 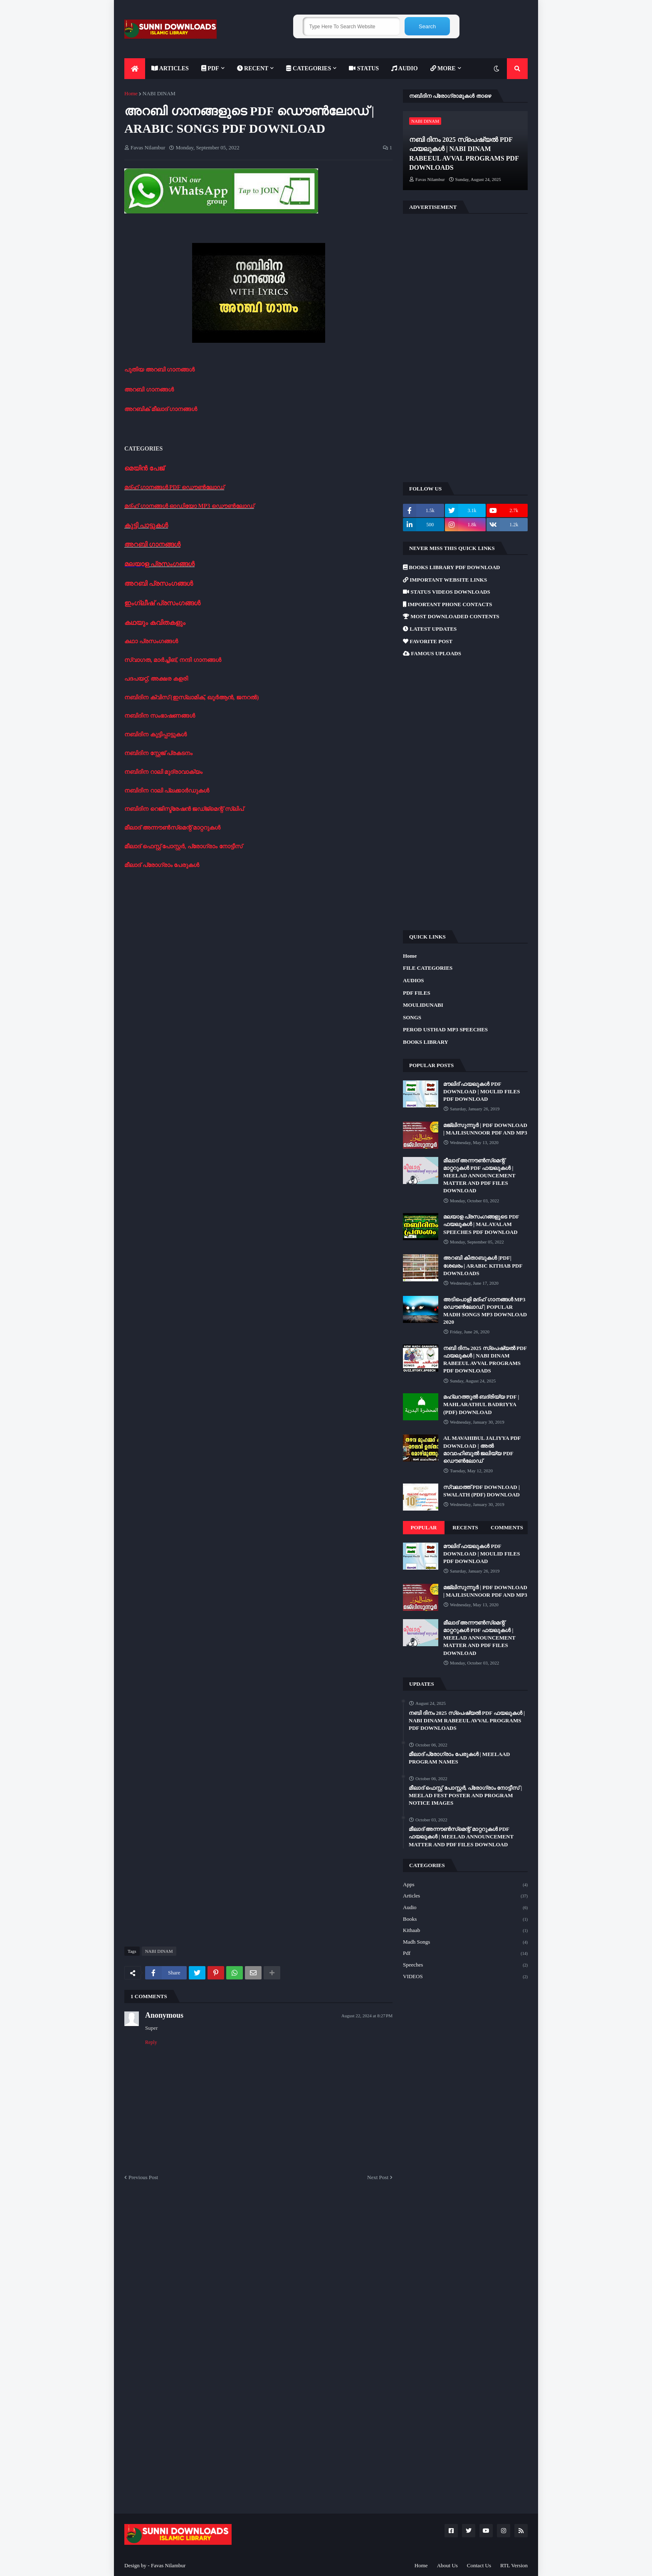 I want to click on Previous Post, so click(x=143, y=2177).